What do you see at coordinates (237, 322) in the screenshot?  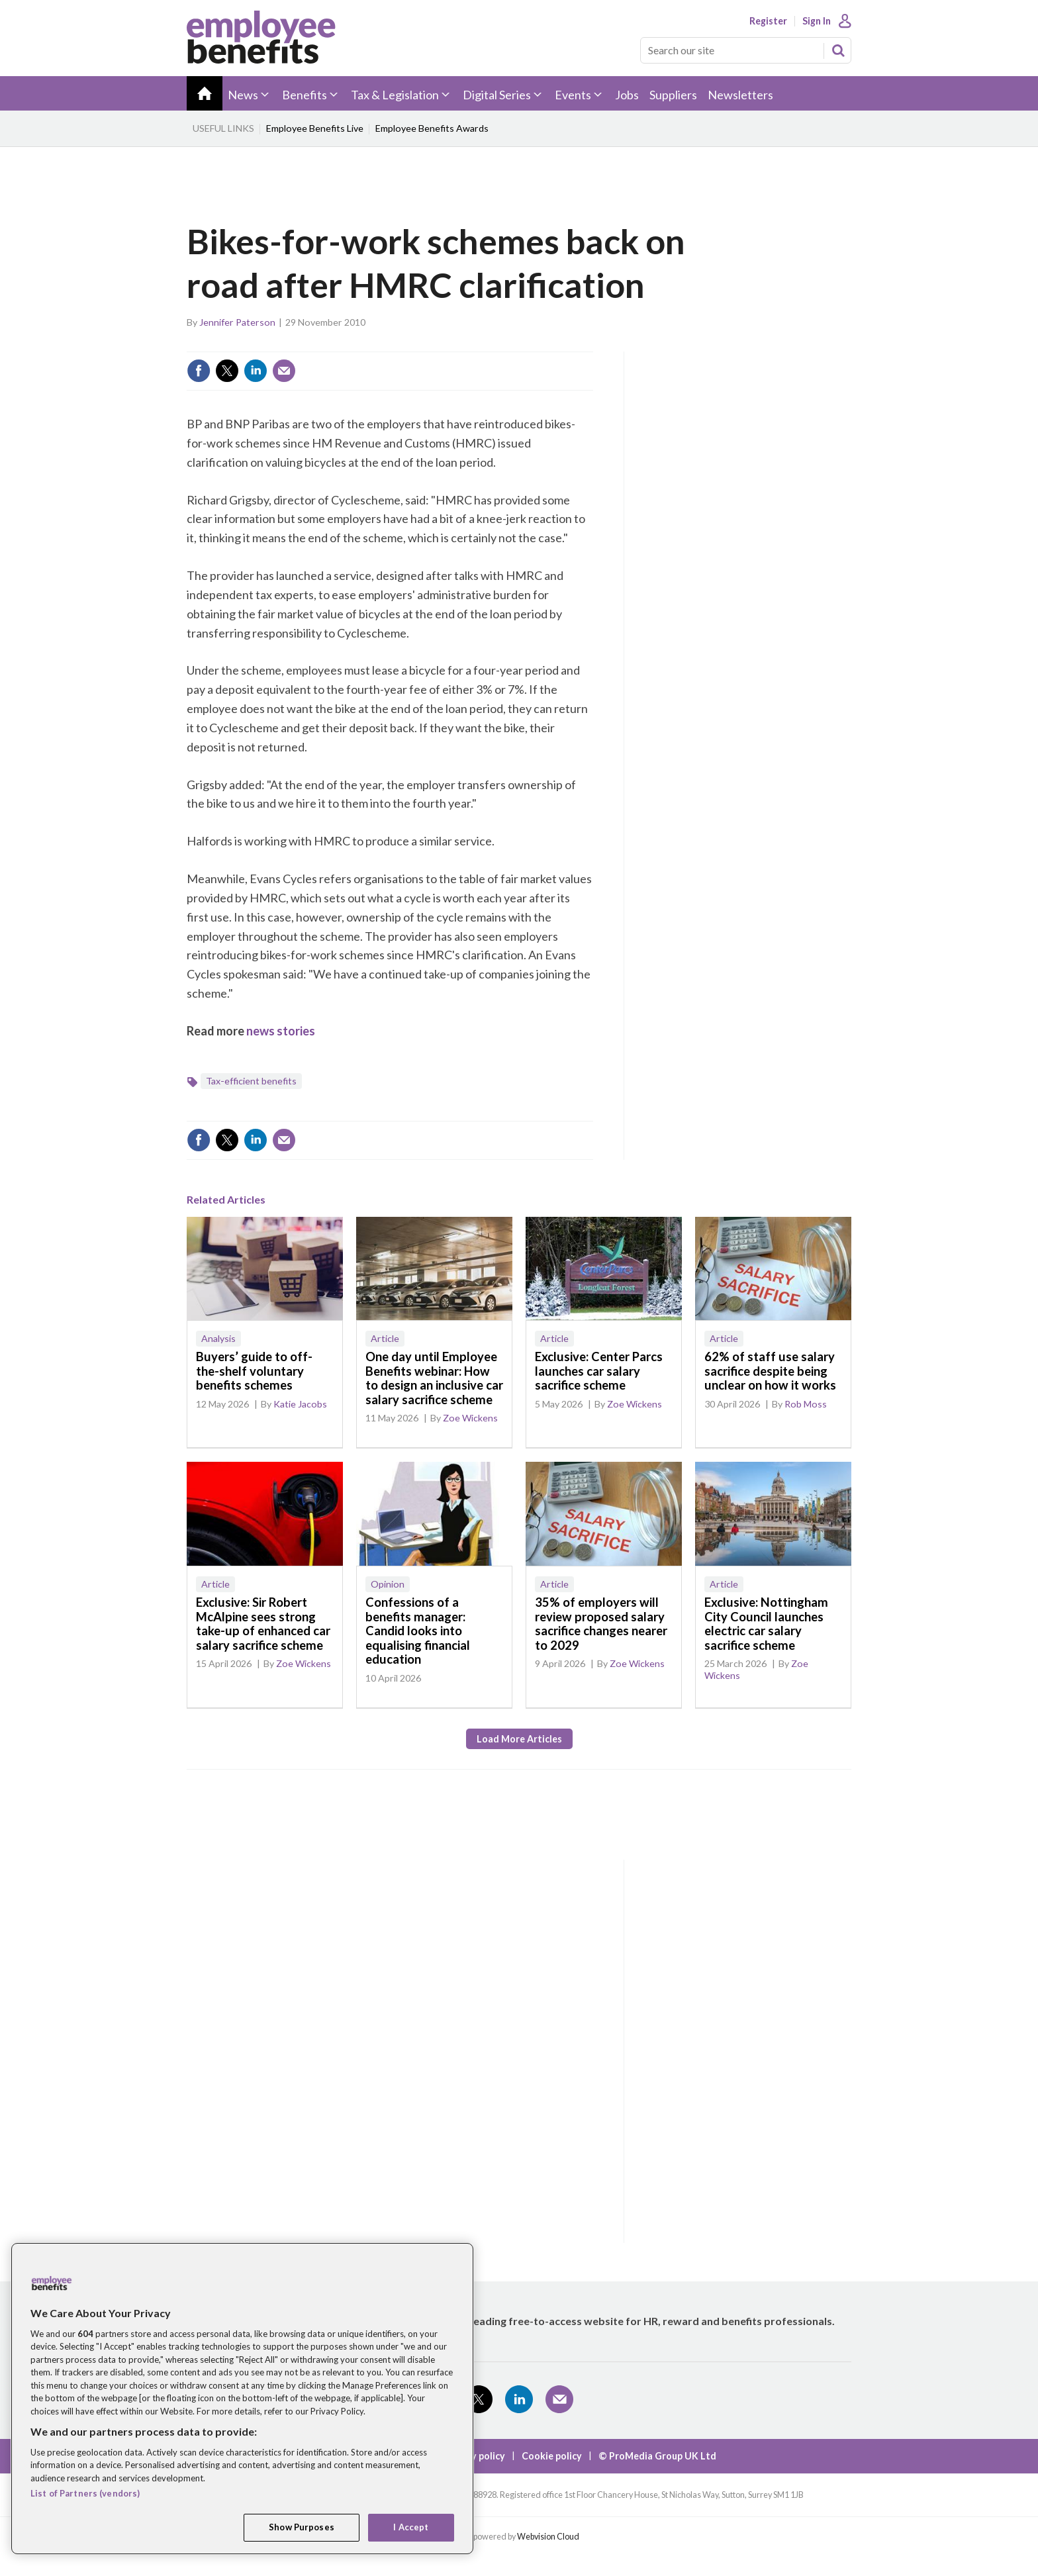 I see `Jennifer Paterson` at bounding box center [237, 322].